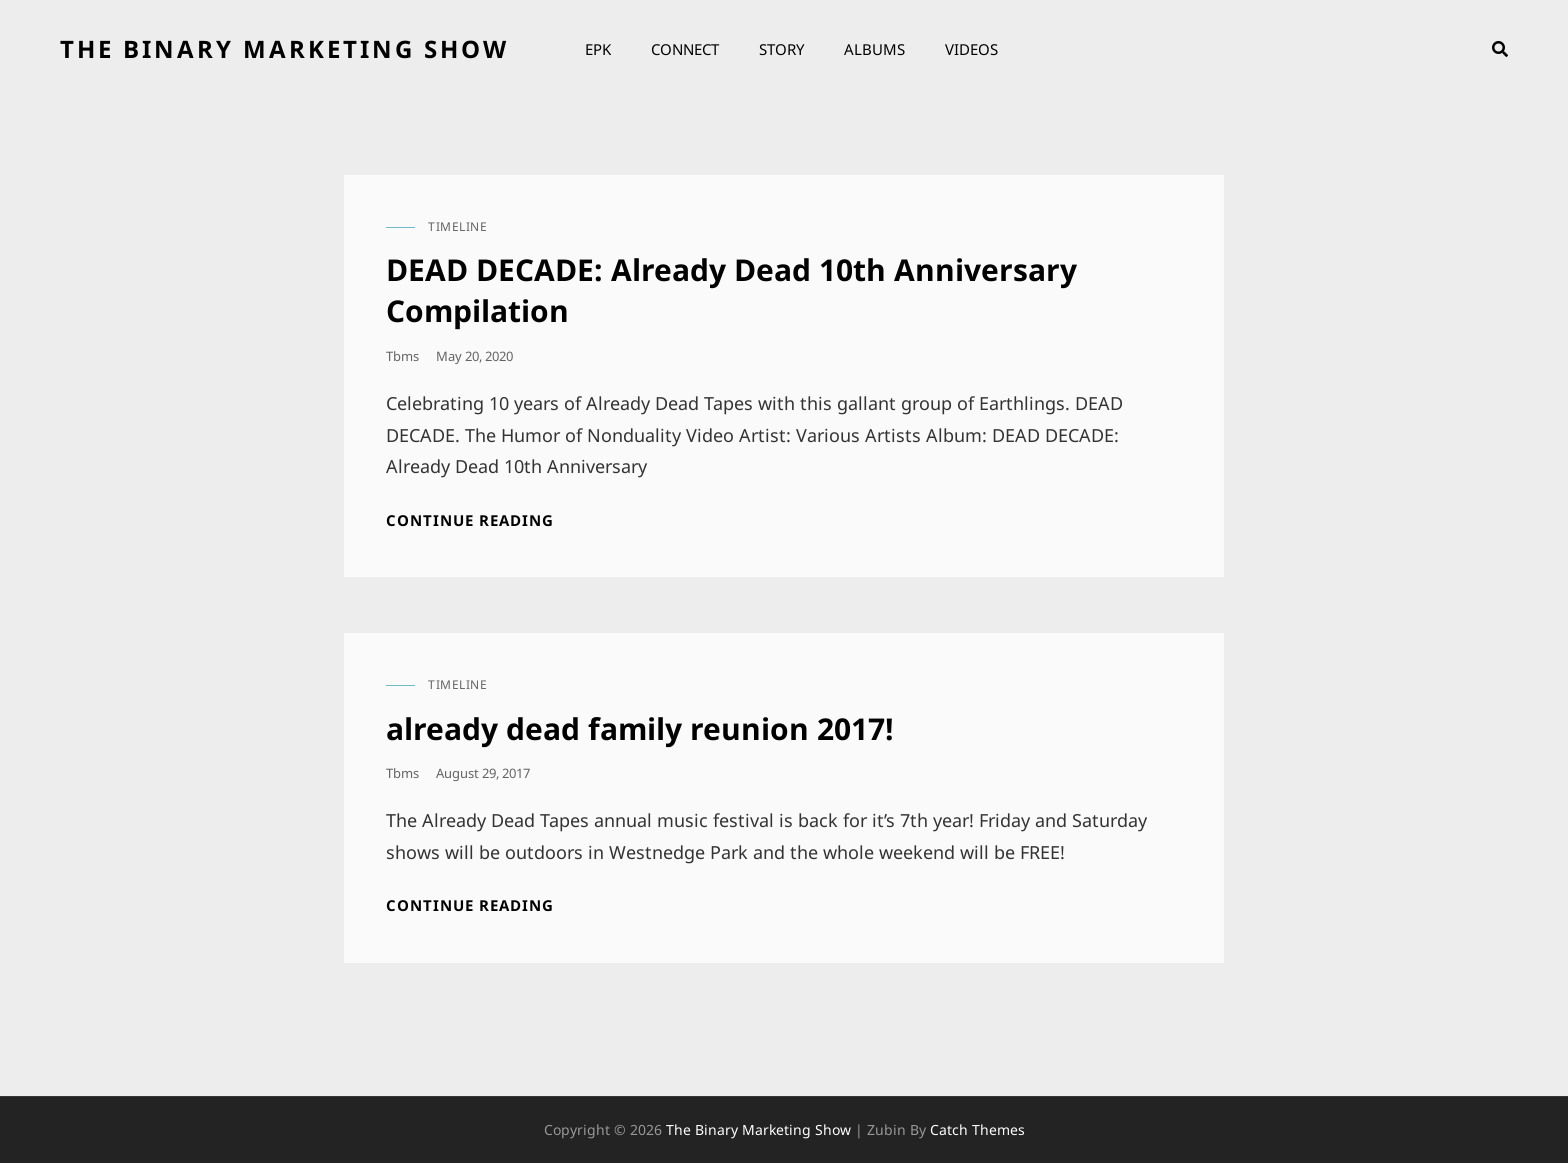 This screenshot has height=1163, width=1568. I want to click on DEAD DECADE: Already Dead 10th Anniversary Compilation, so click(731, 290).